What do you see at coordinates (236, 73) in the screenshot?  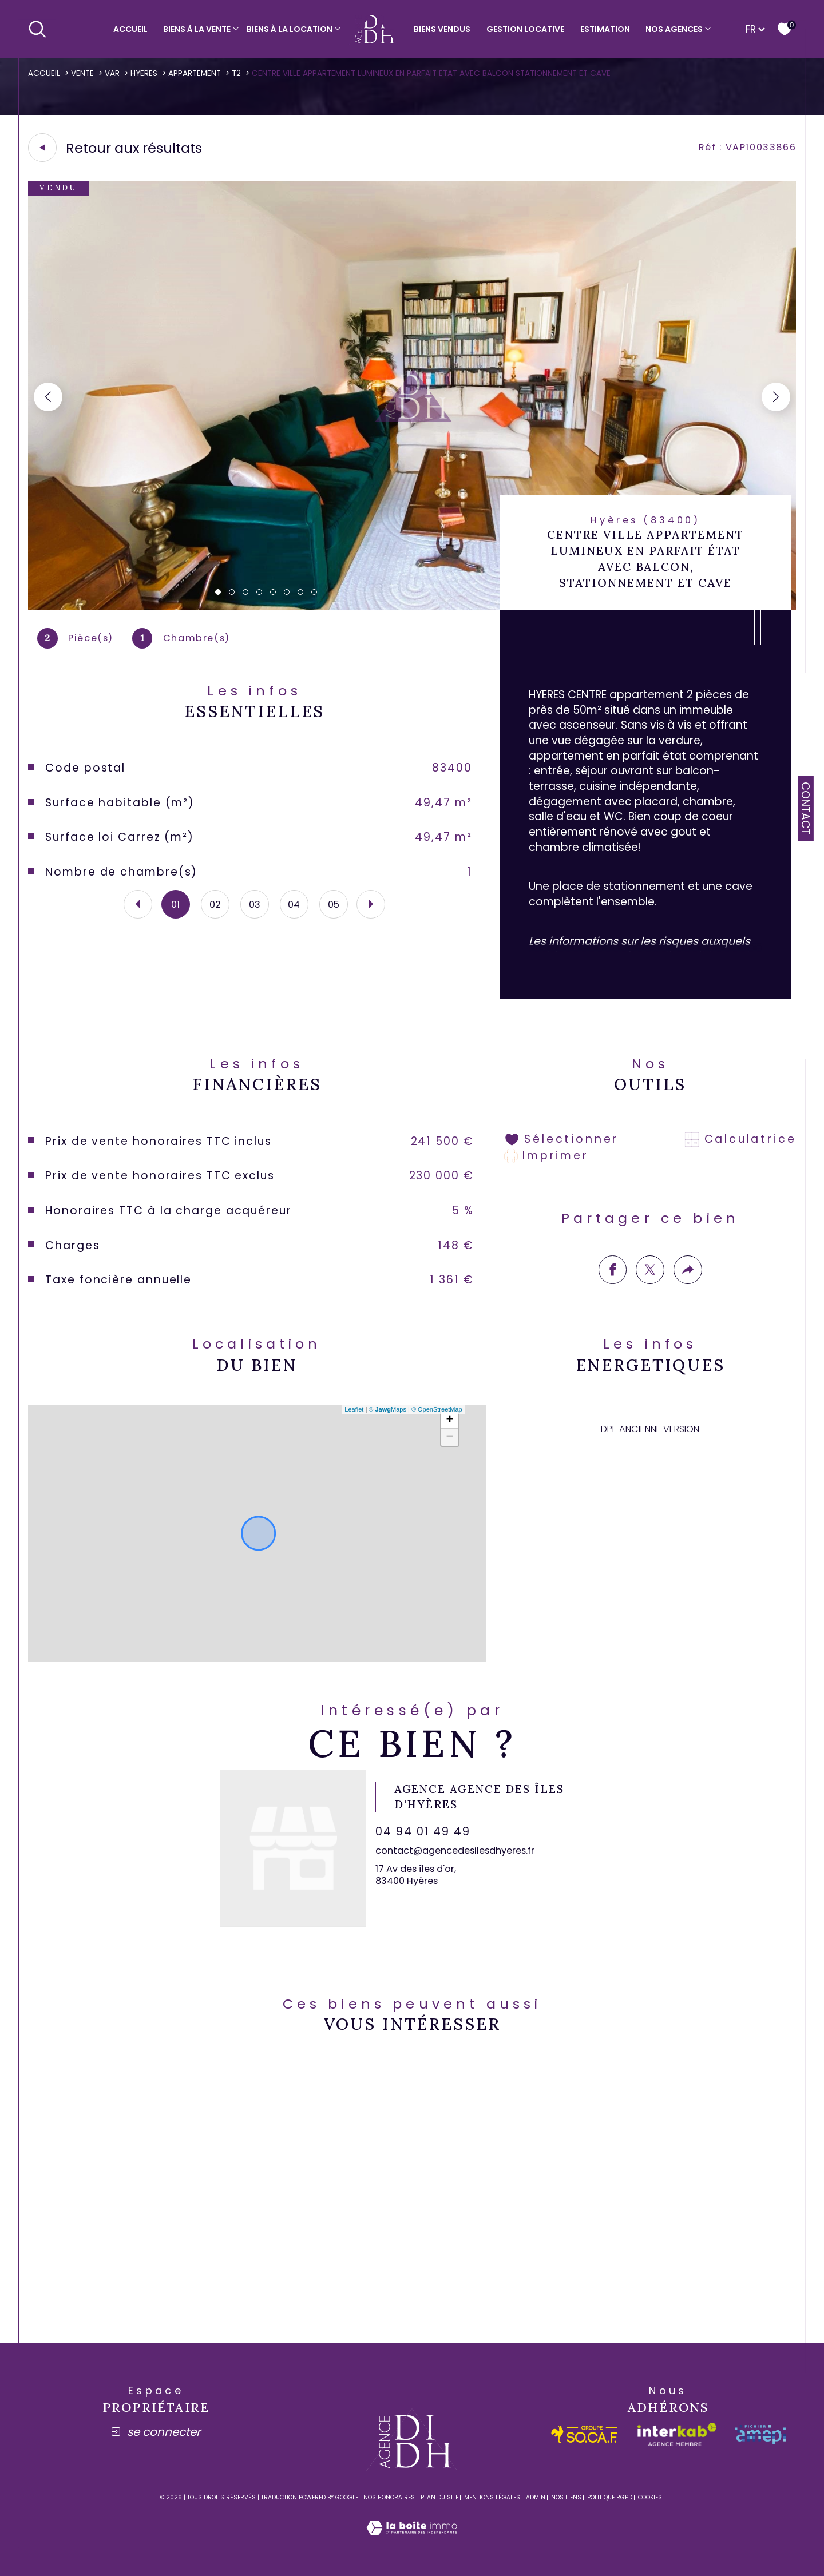 I see `T2` at bounding box center [236, 73].